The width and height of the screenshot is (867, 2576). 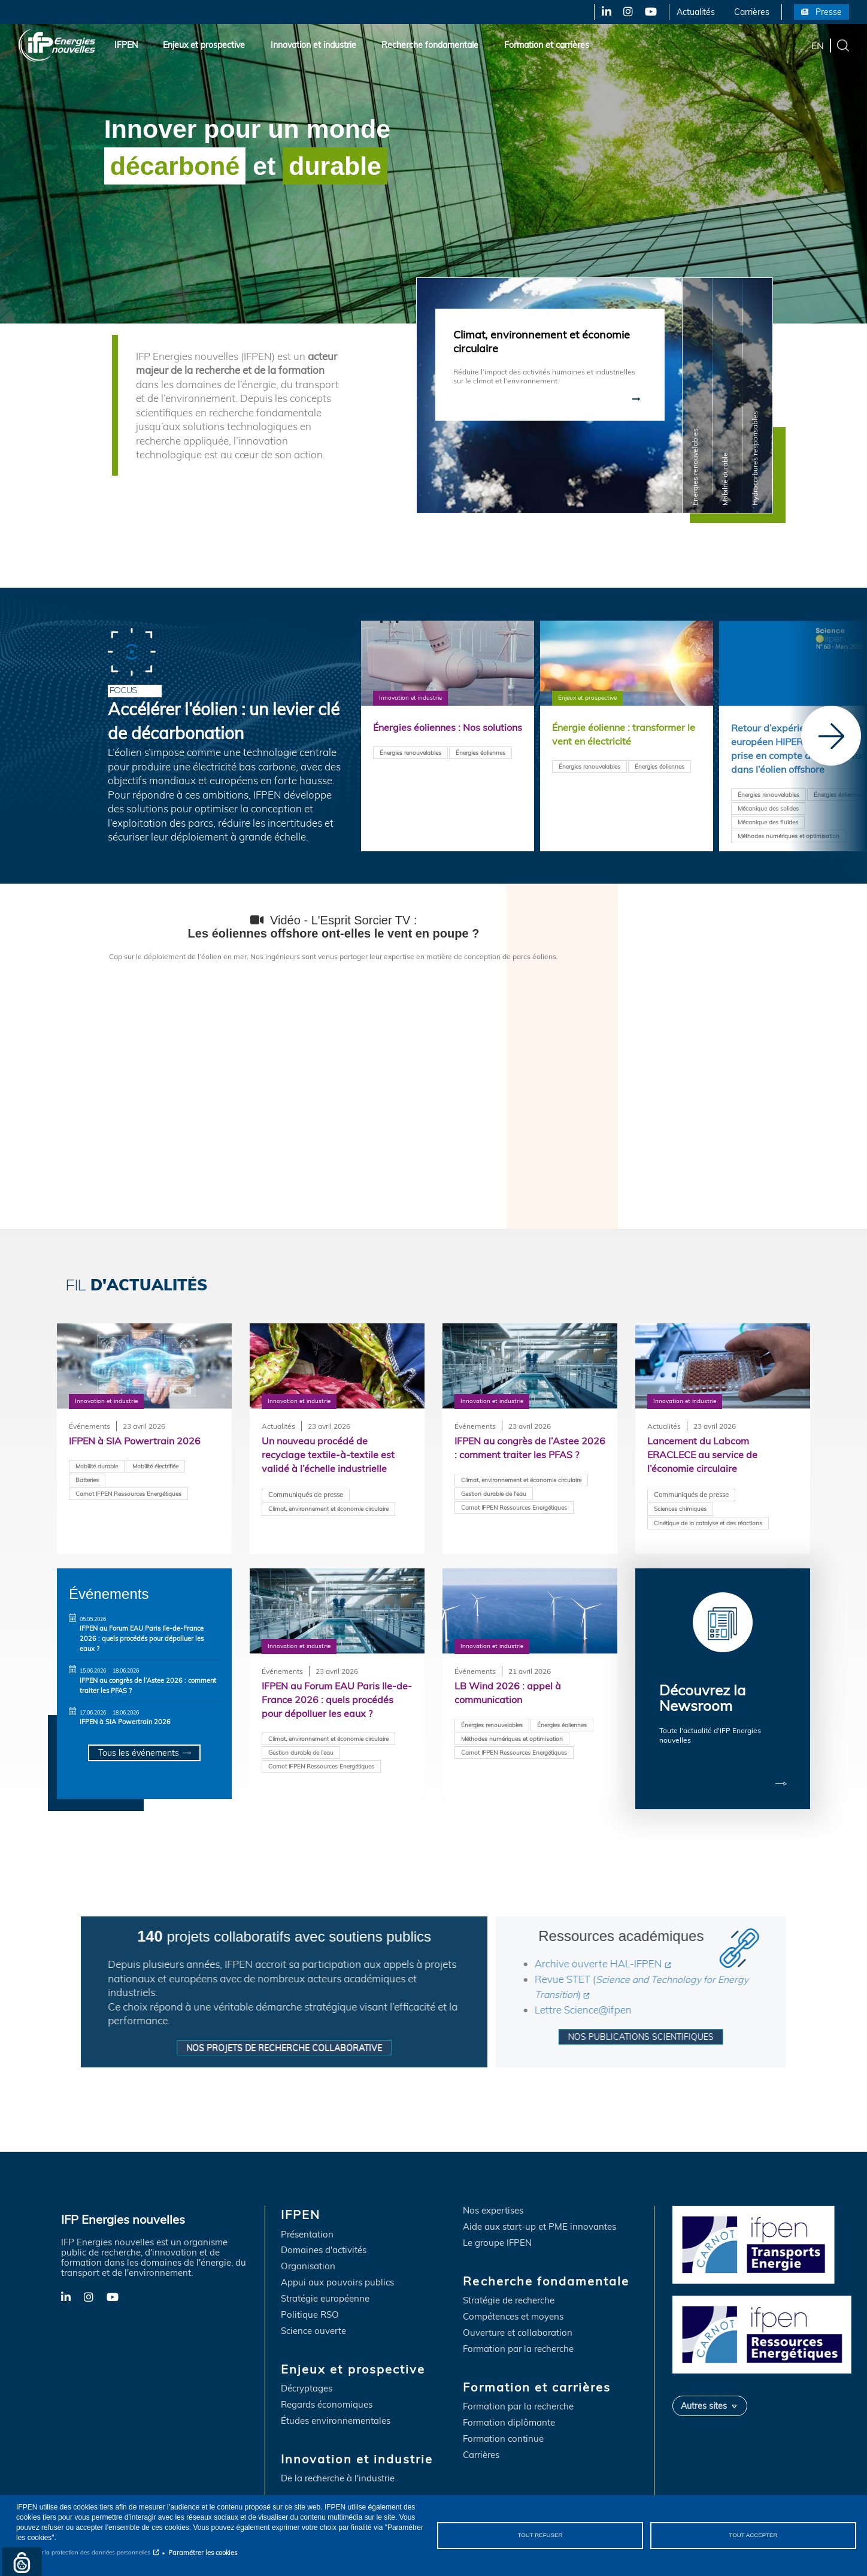 I want to click on Études environnementales, so click(x=335, y=2411).